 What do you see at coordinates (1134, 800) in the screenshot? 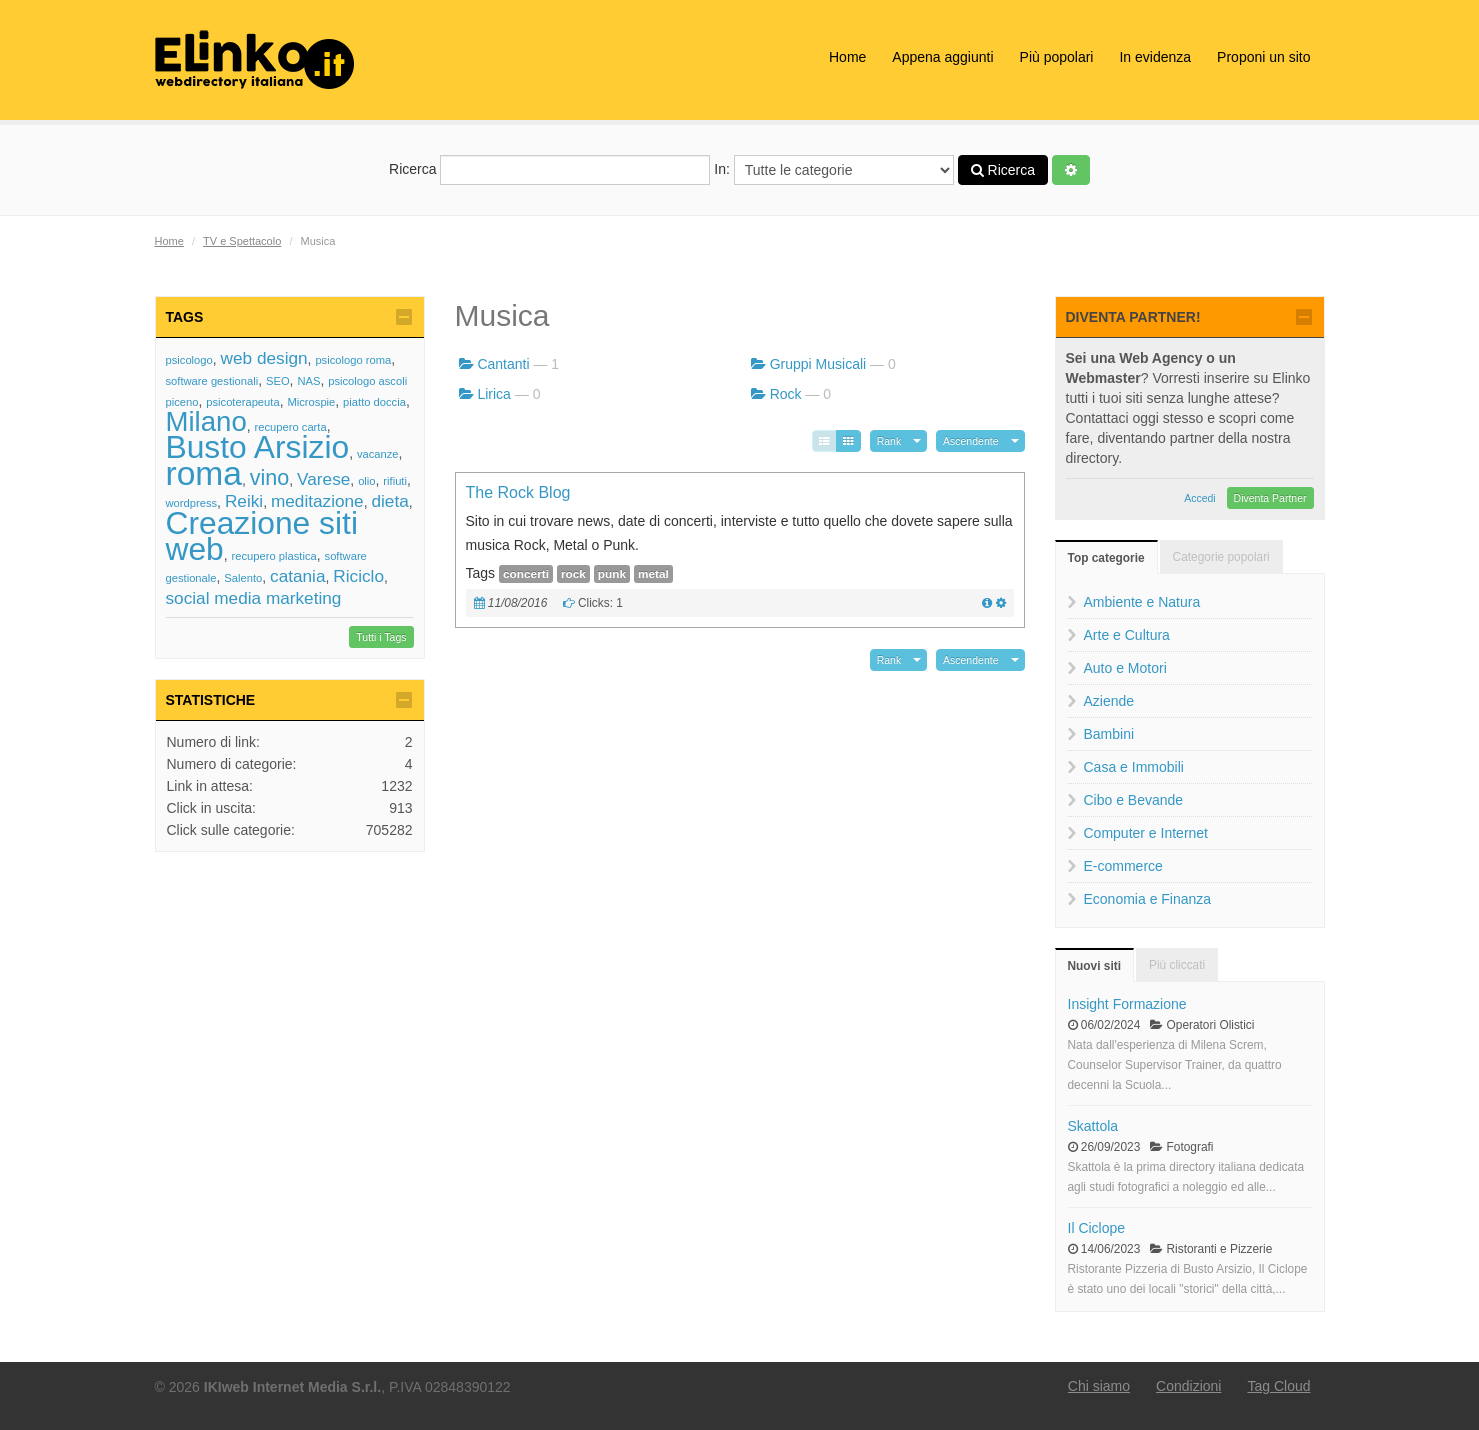
I see `Cibo e Bevande` at bounding box center [1134, 800].